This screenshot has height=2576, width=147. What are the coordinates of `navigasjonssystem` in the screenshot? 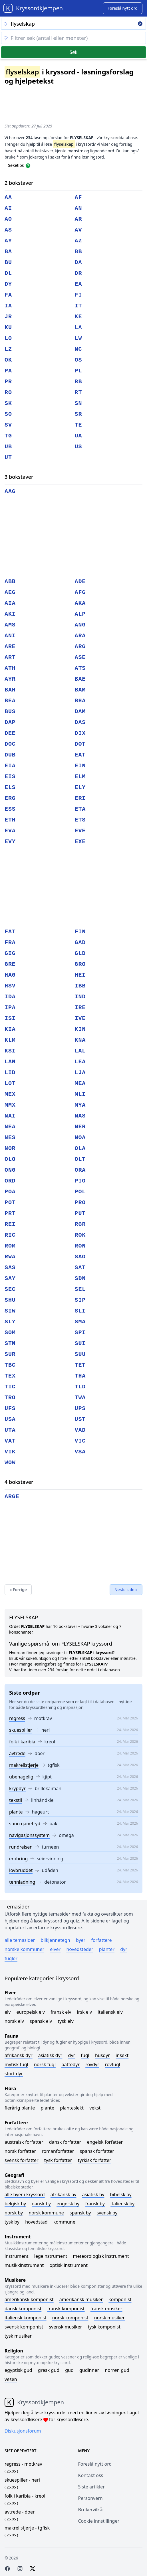 It's located at (29, 1835).